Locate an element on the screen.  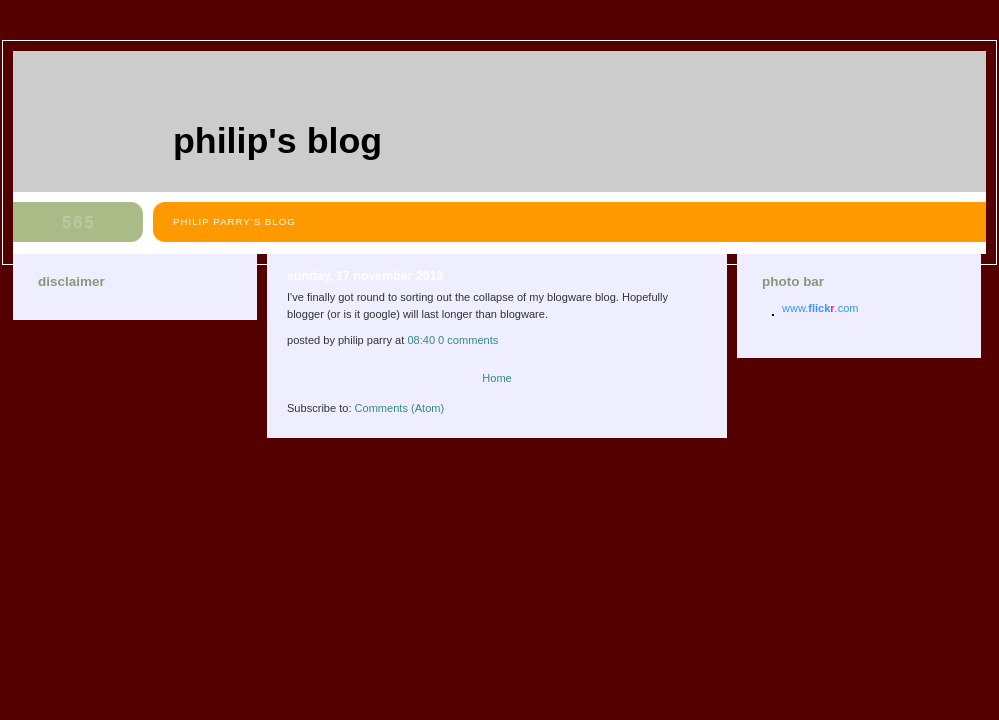
08:40 is located at coordinates (421, 340).